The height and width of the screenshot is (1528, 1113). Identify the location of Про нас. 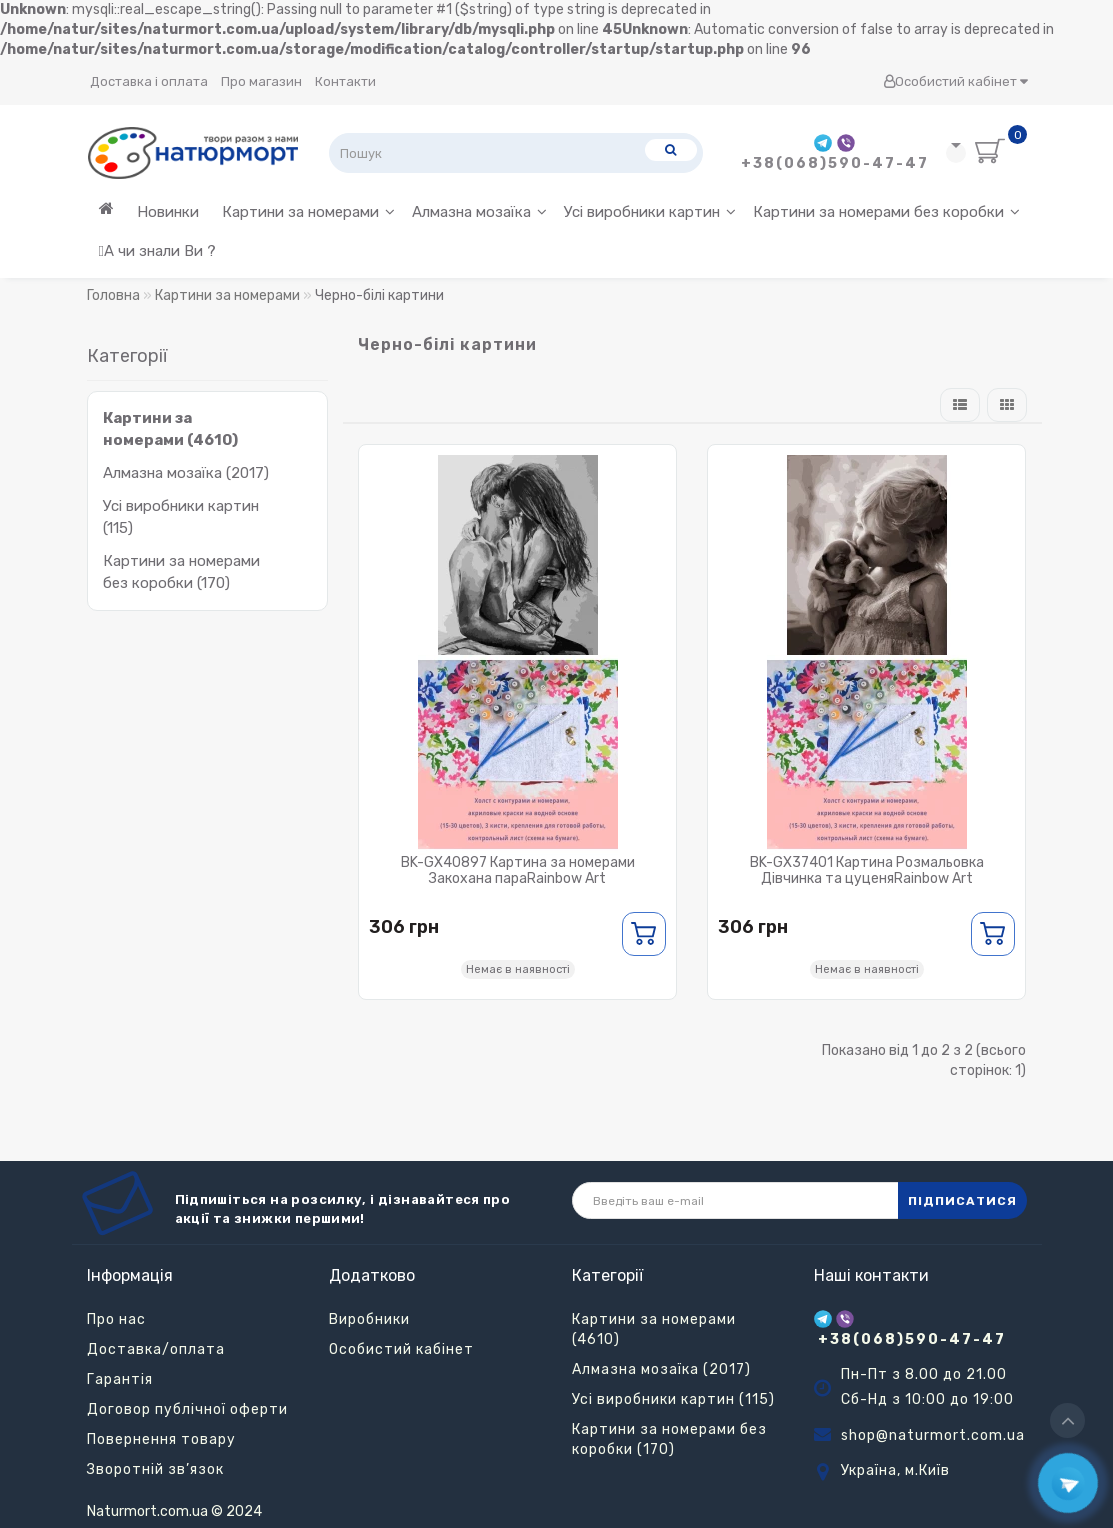
(116, 1319).